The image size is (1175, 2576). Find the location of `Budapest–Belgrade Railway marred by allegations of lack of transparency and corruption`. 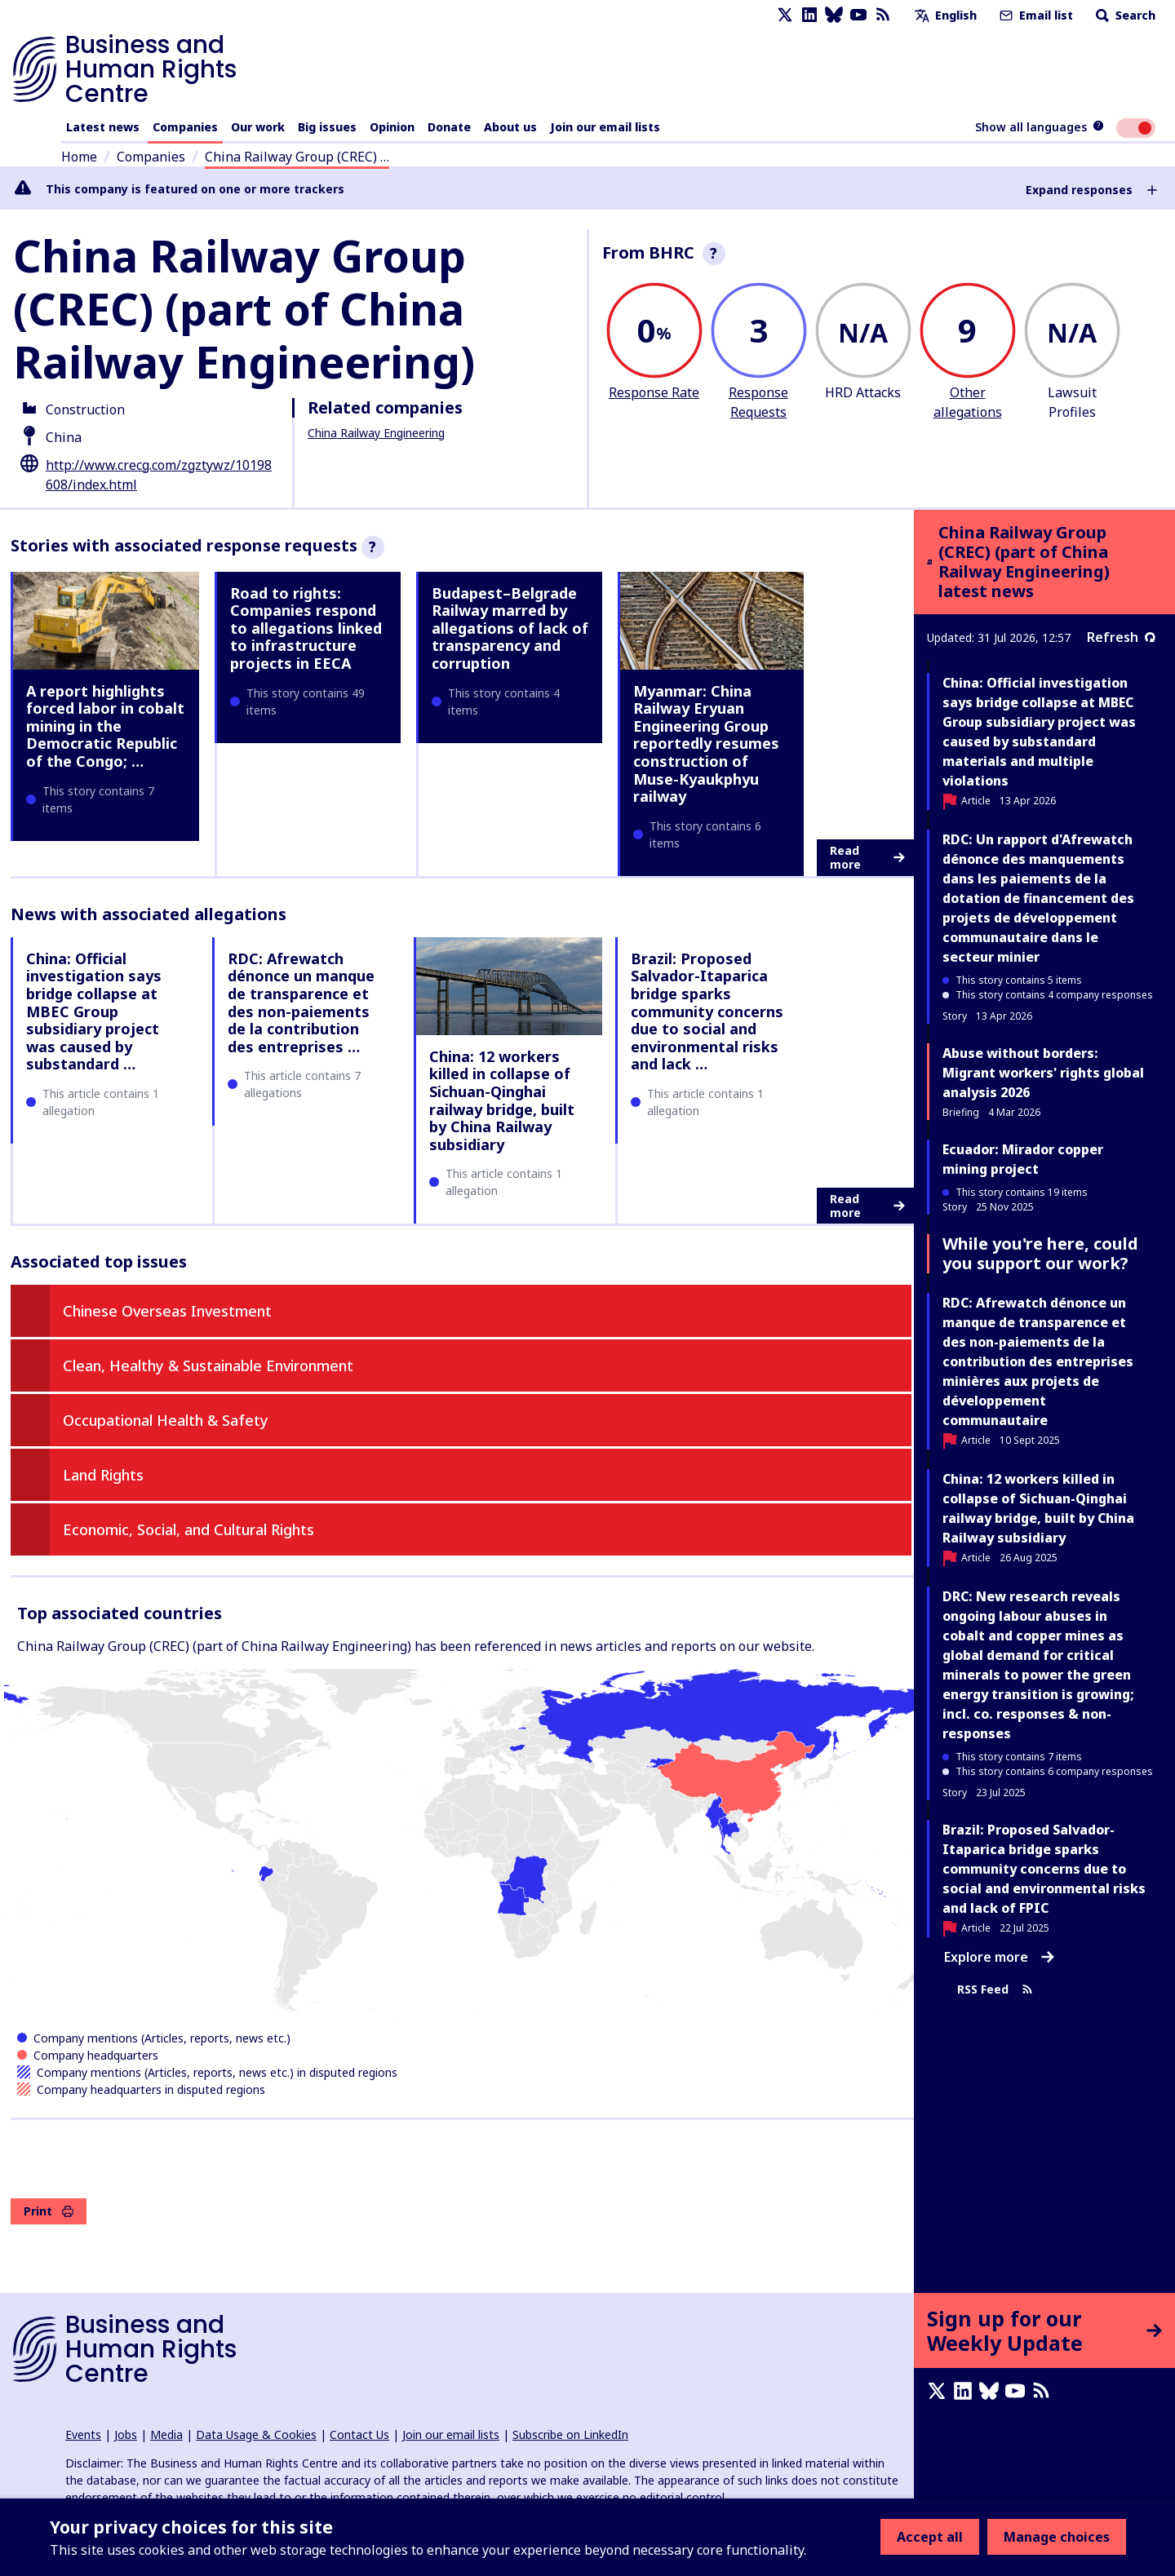

Budapest–Belgrade Railway marred by allegations of lack of transparency and corruption is located at coordinates (510, 628).